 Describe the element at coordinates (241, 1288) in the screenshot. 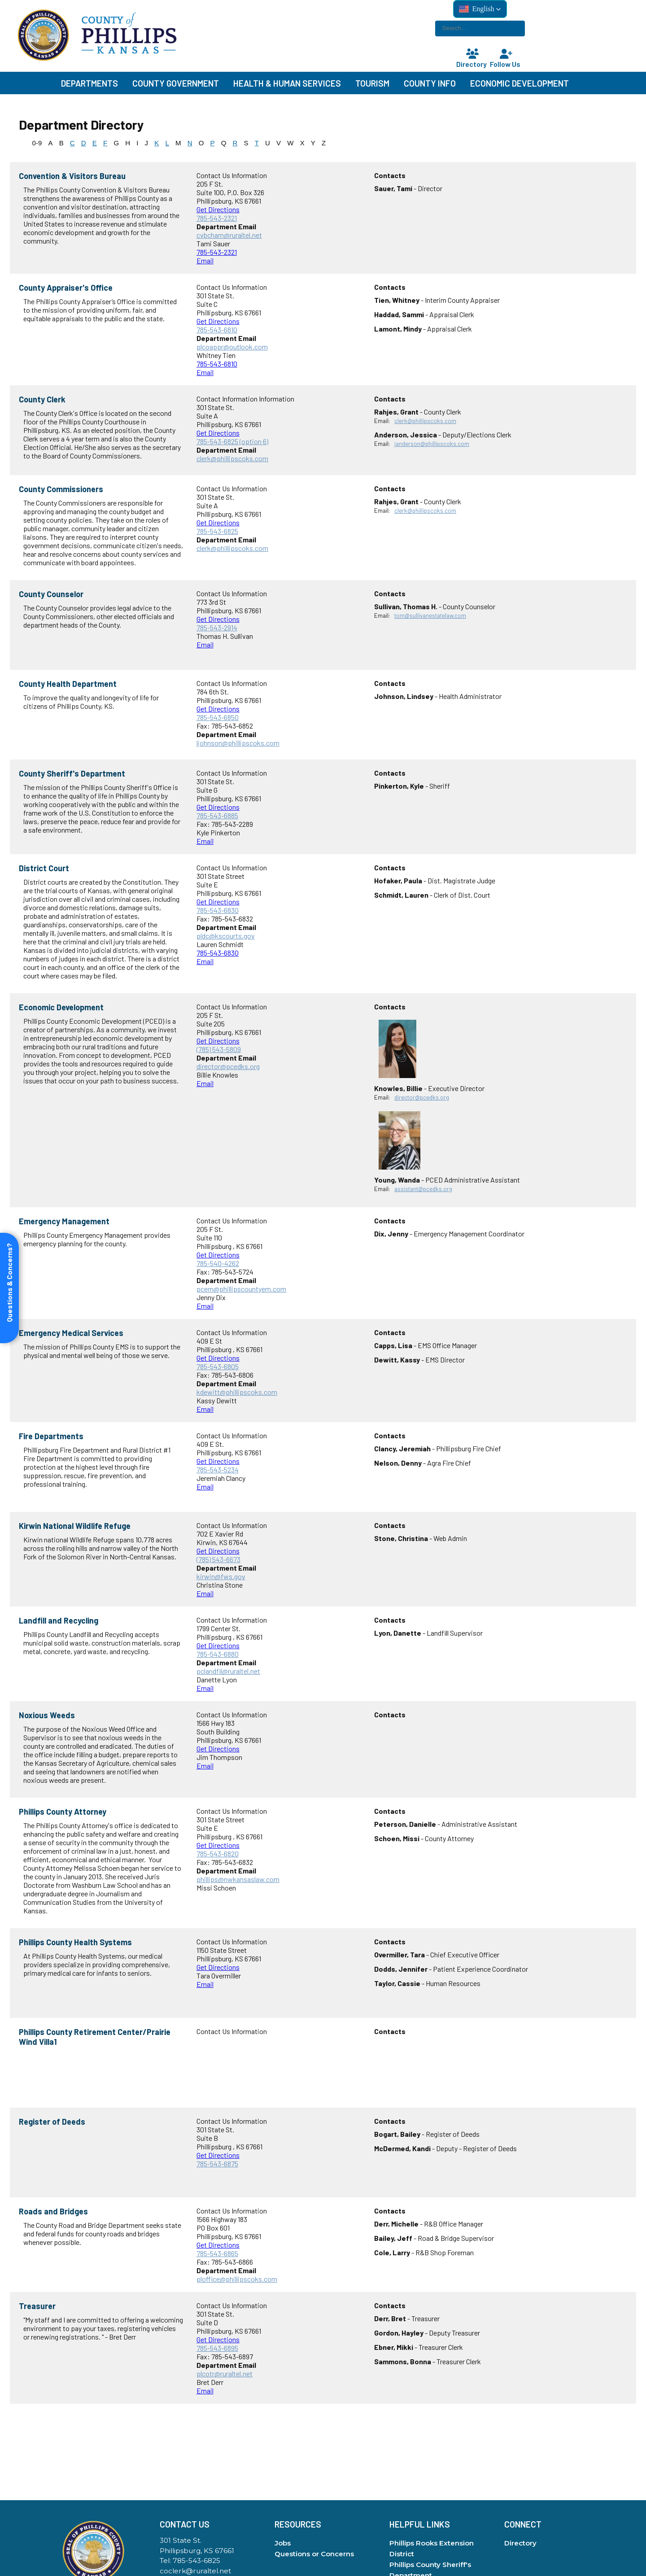

I see `pcem@phillipscountyem.com` at that location.